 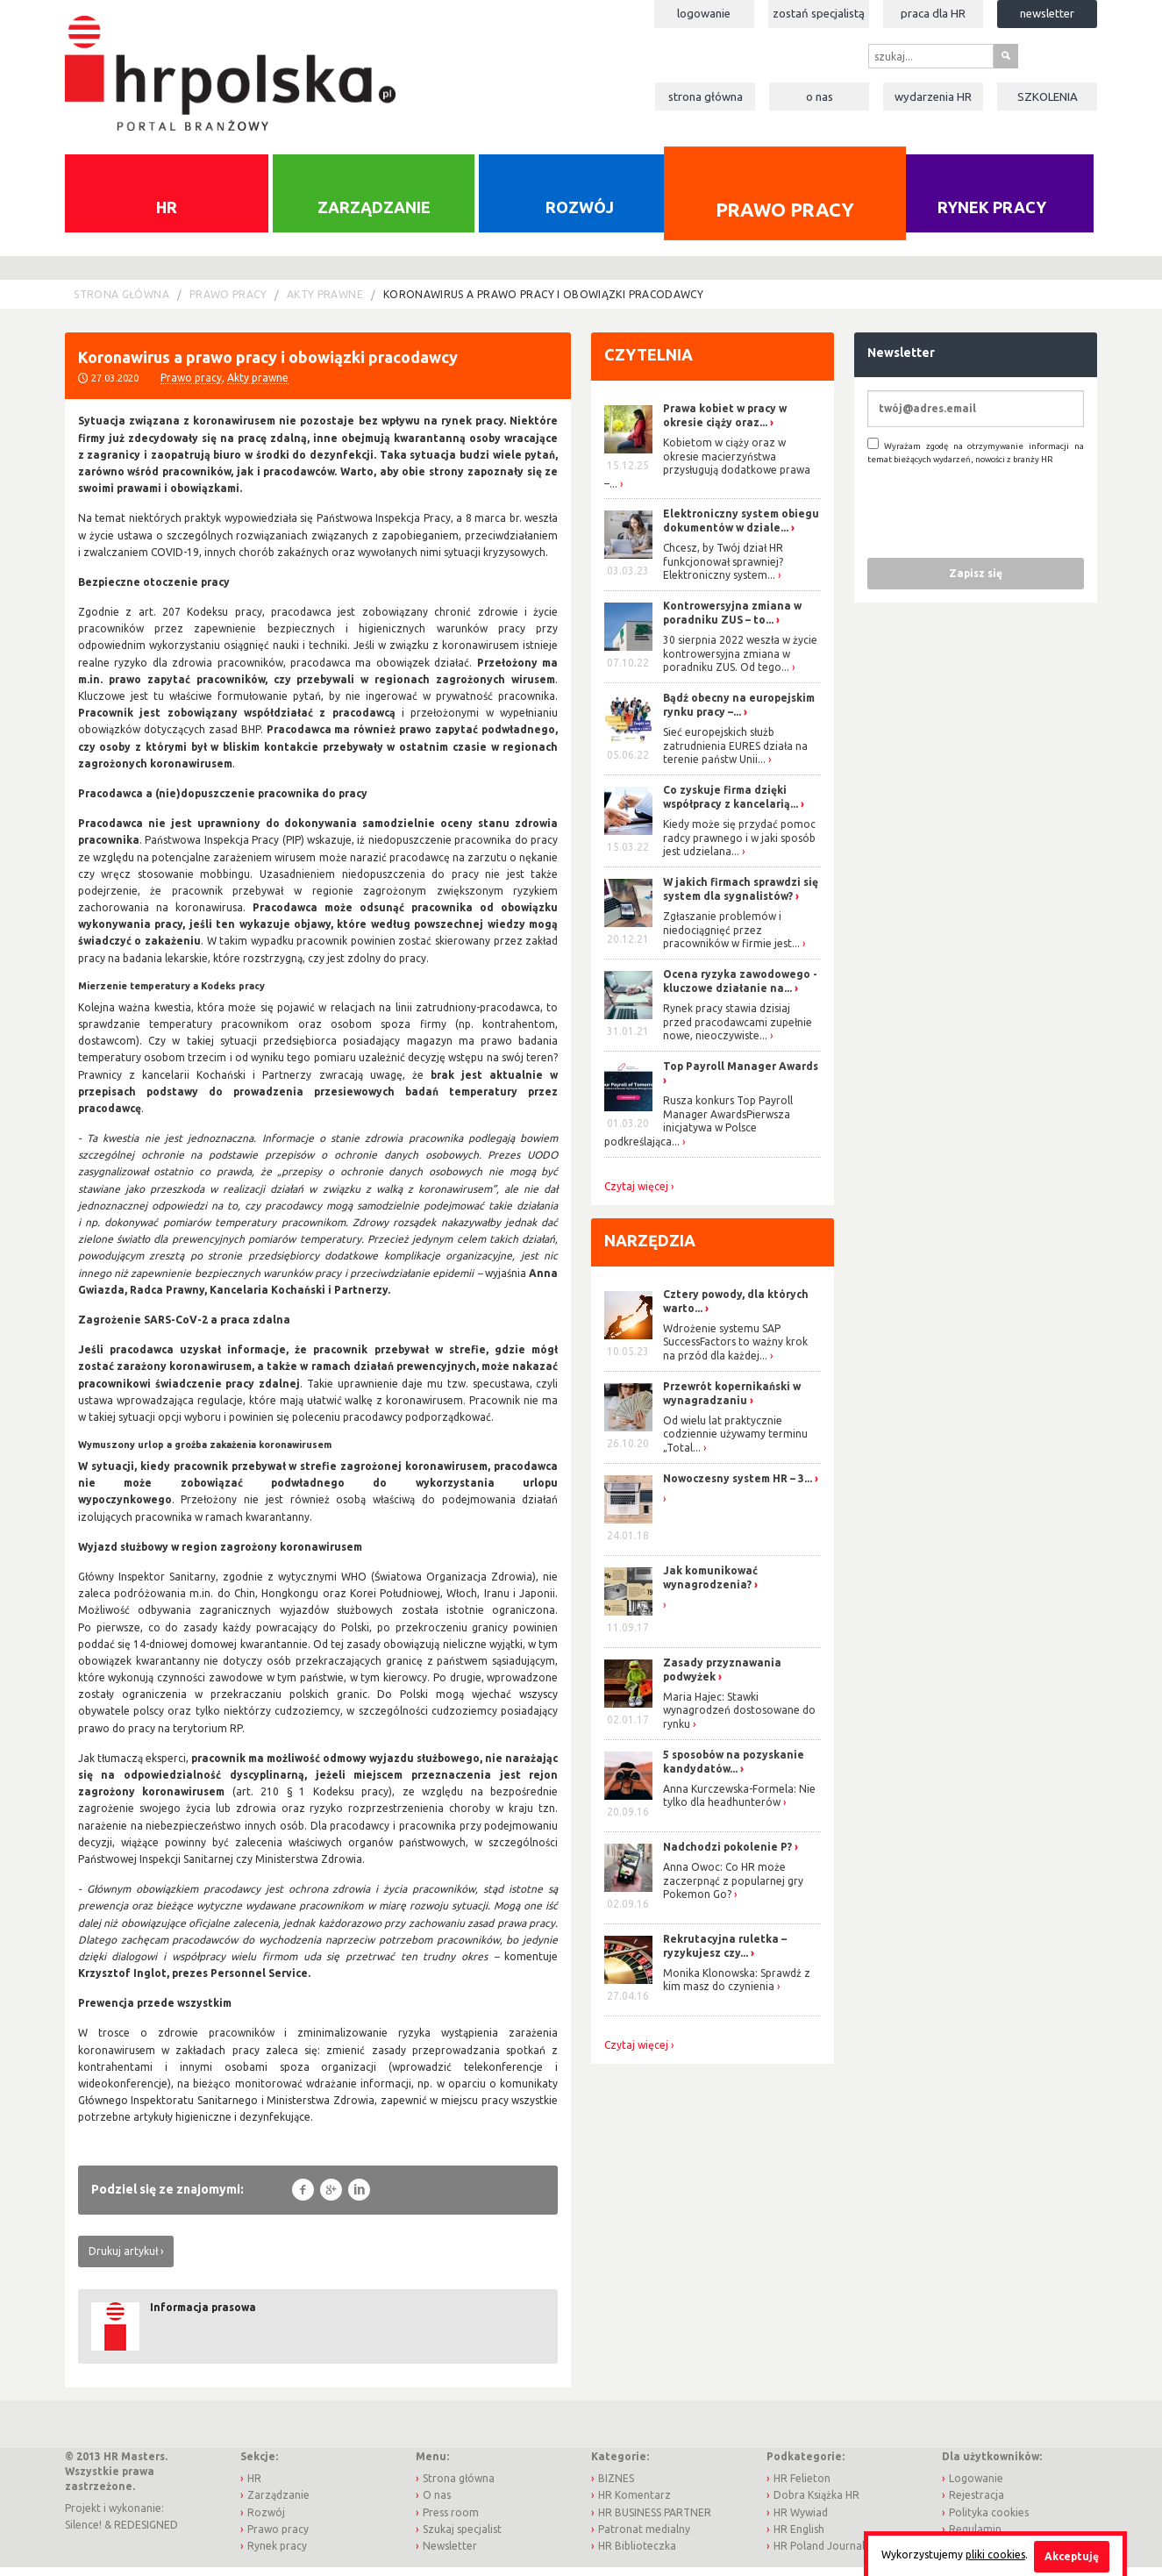 What do you see at coordinates (737, 1487) in the screenshot?
I see `Nowoczesny system HR – 3...` at bounding box center [737, 1487].